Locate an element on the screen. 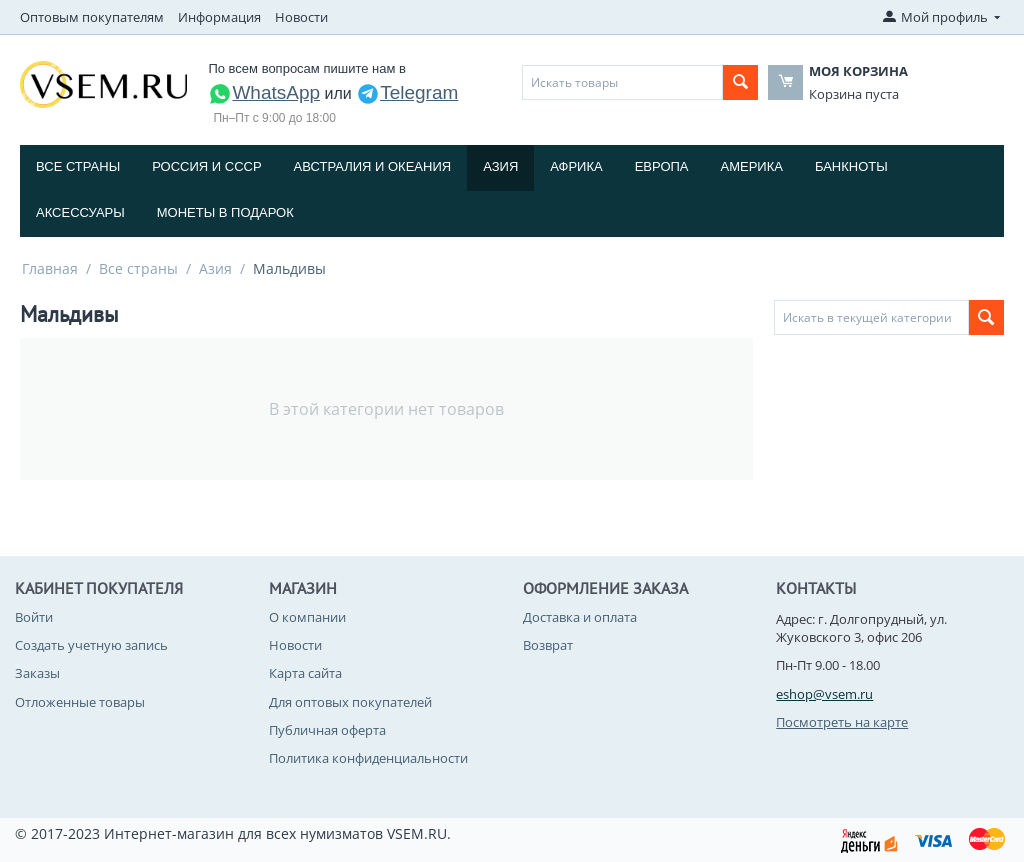 This screenshot has width=1024, height=862. Банкноты is located at coordinates (851, 166).